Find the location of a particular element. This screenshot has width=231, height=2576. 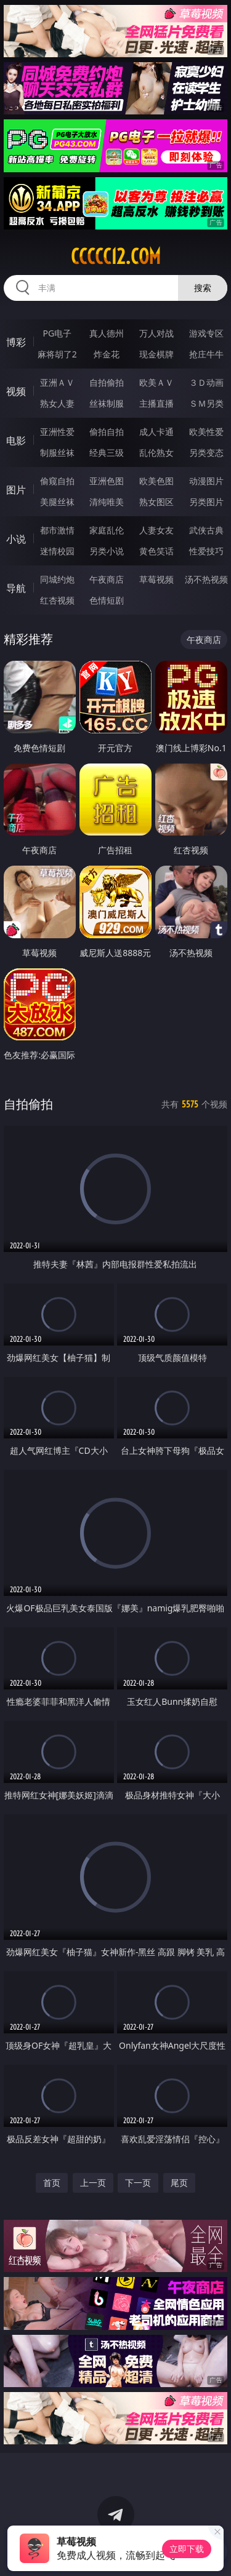

视频 is located at coordinates (16, 391).